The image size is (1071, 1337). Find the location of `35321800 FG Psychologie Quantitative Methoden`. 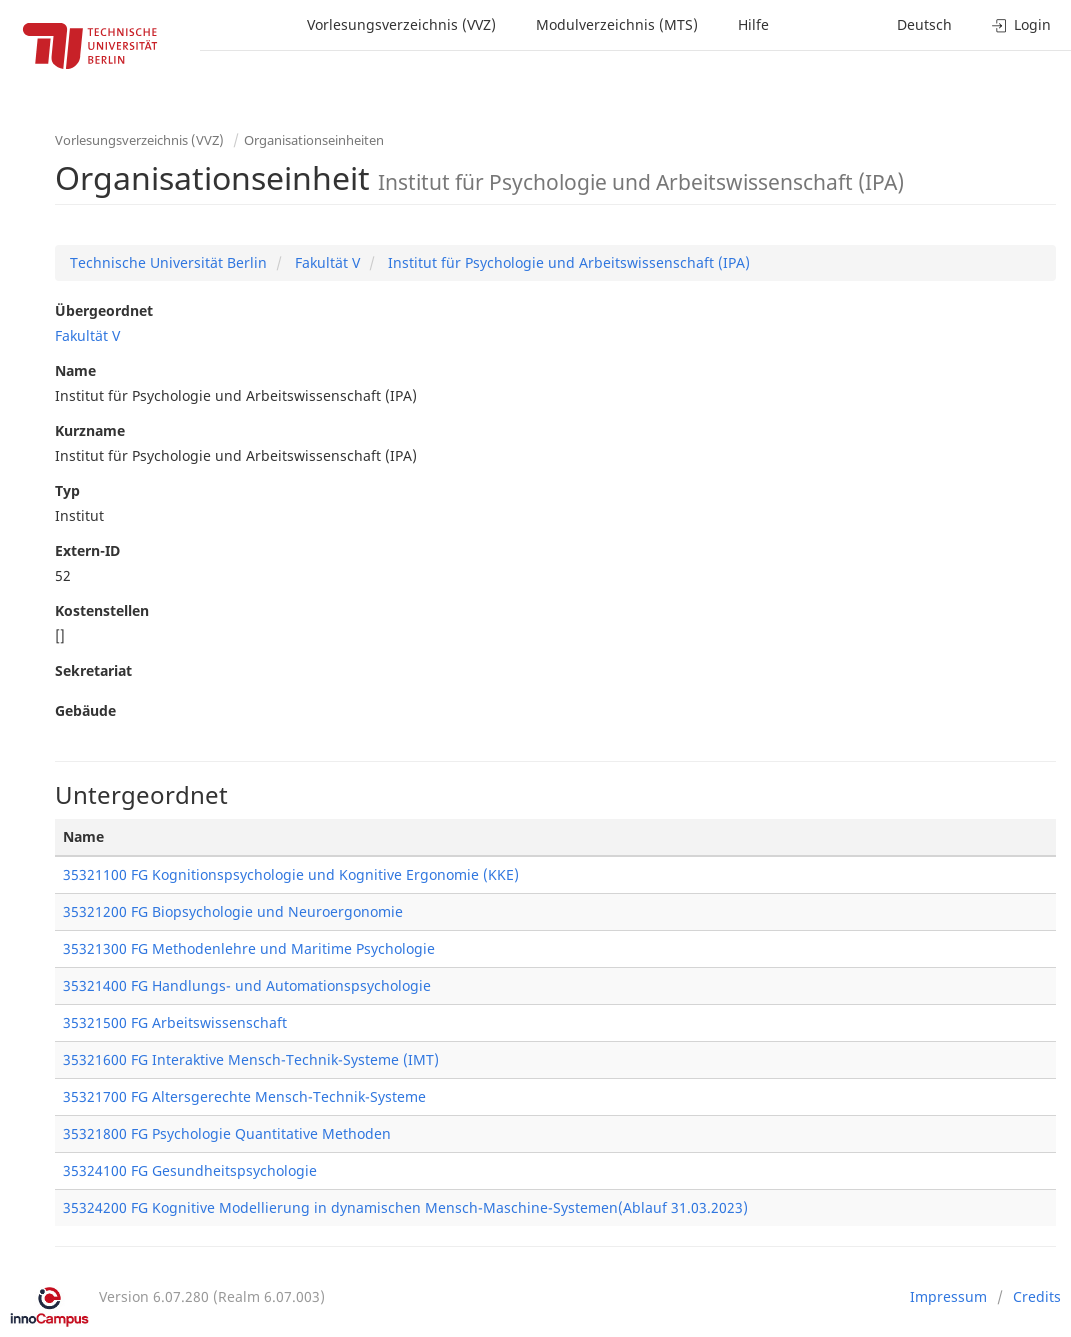

35321800 FG Psychologie Quantitative Methoden is located at coordinates (227, 1133).